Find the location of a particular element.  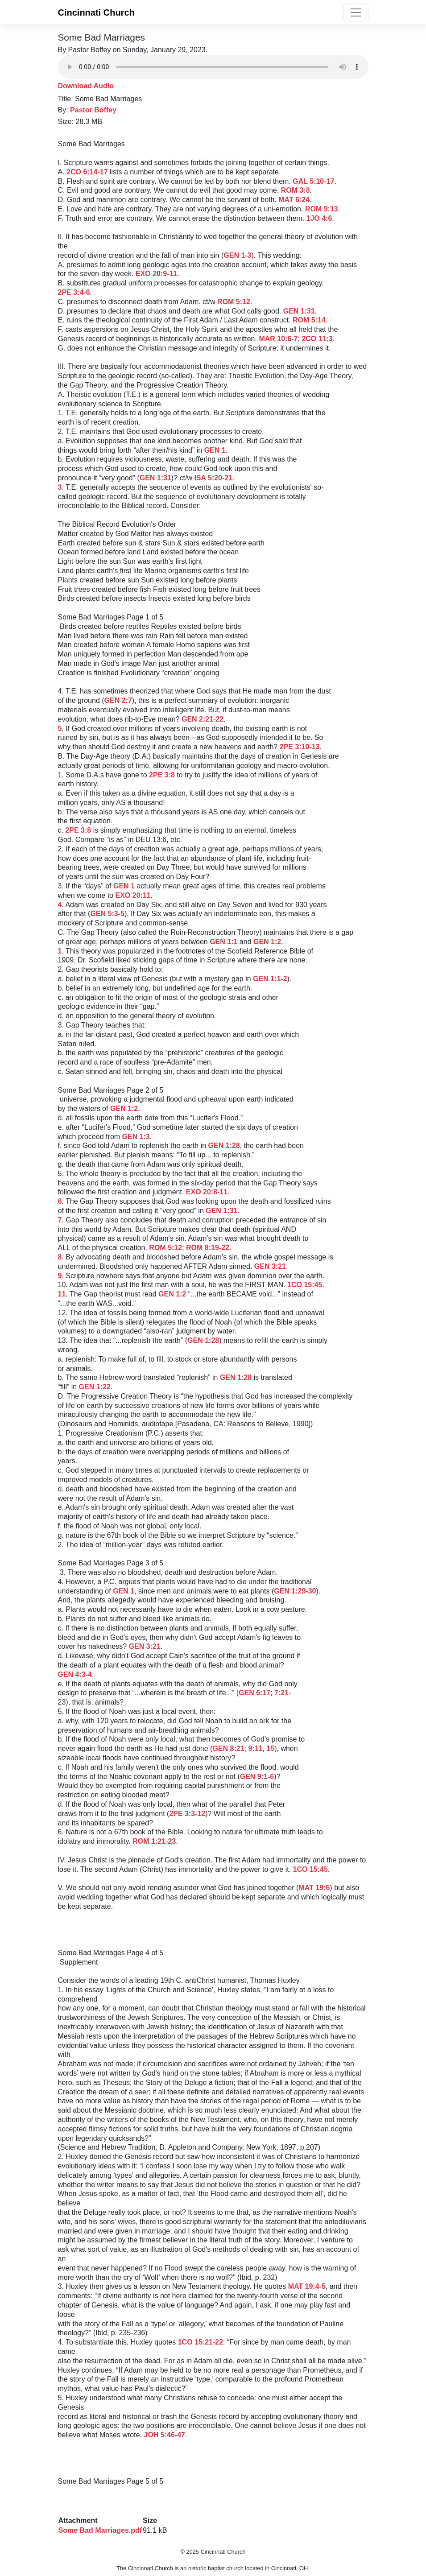

[Toggle navigation] is located at coordinates (355, 12).